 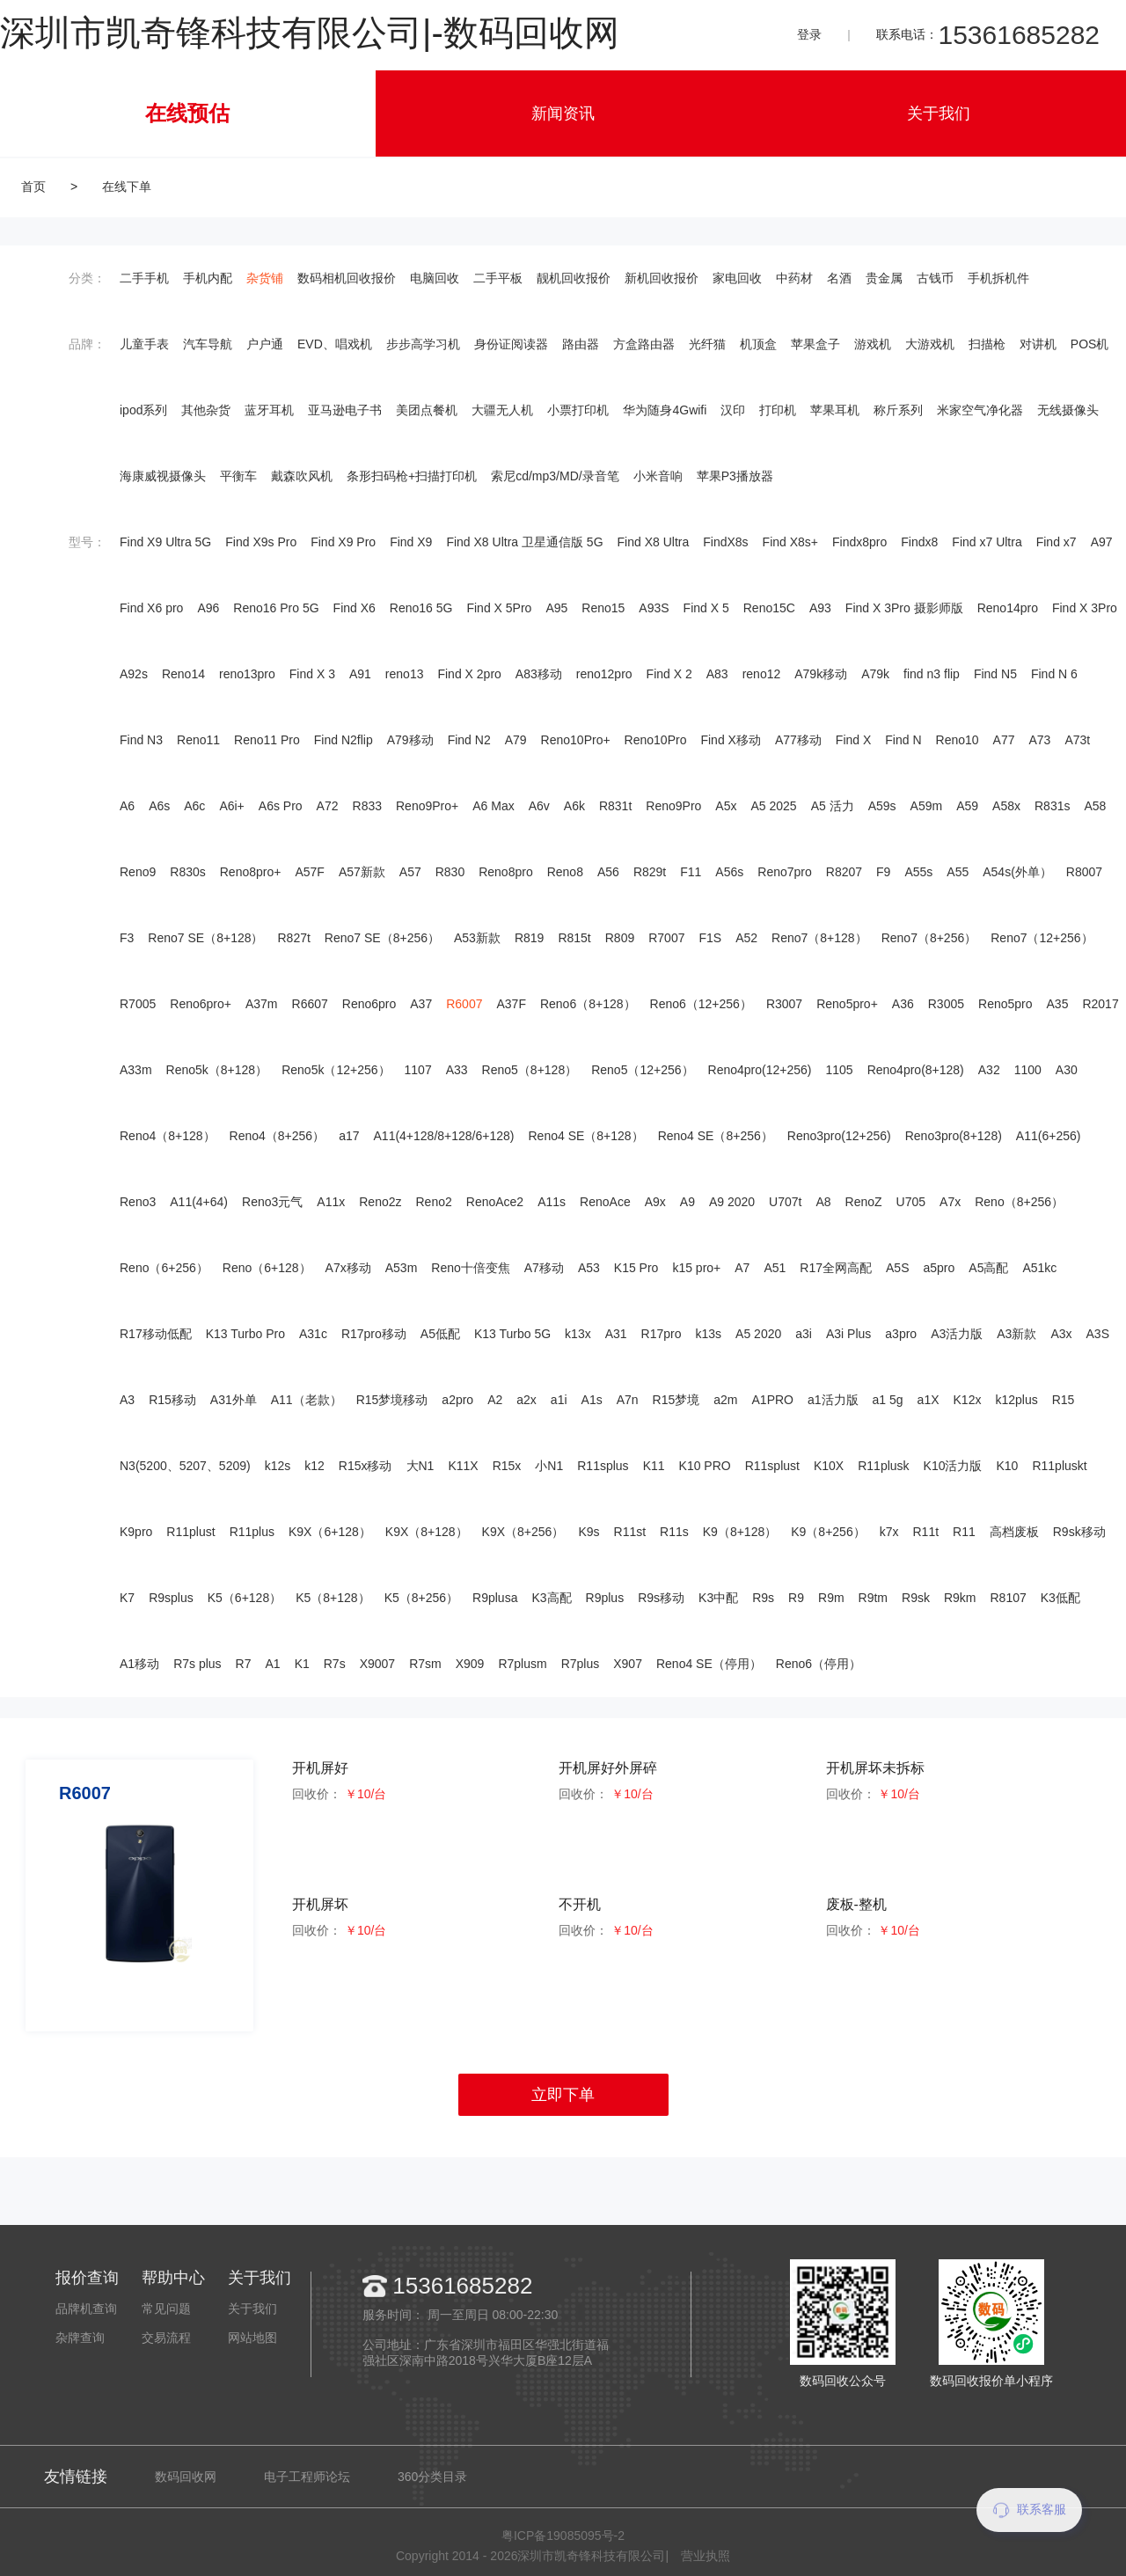 What do you see at coordinates (898, 410) in the screenshot?
I see `称斤系列` at bounding box center [898, 410].